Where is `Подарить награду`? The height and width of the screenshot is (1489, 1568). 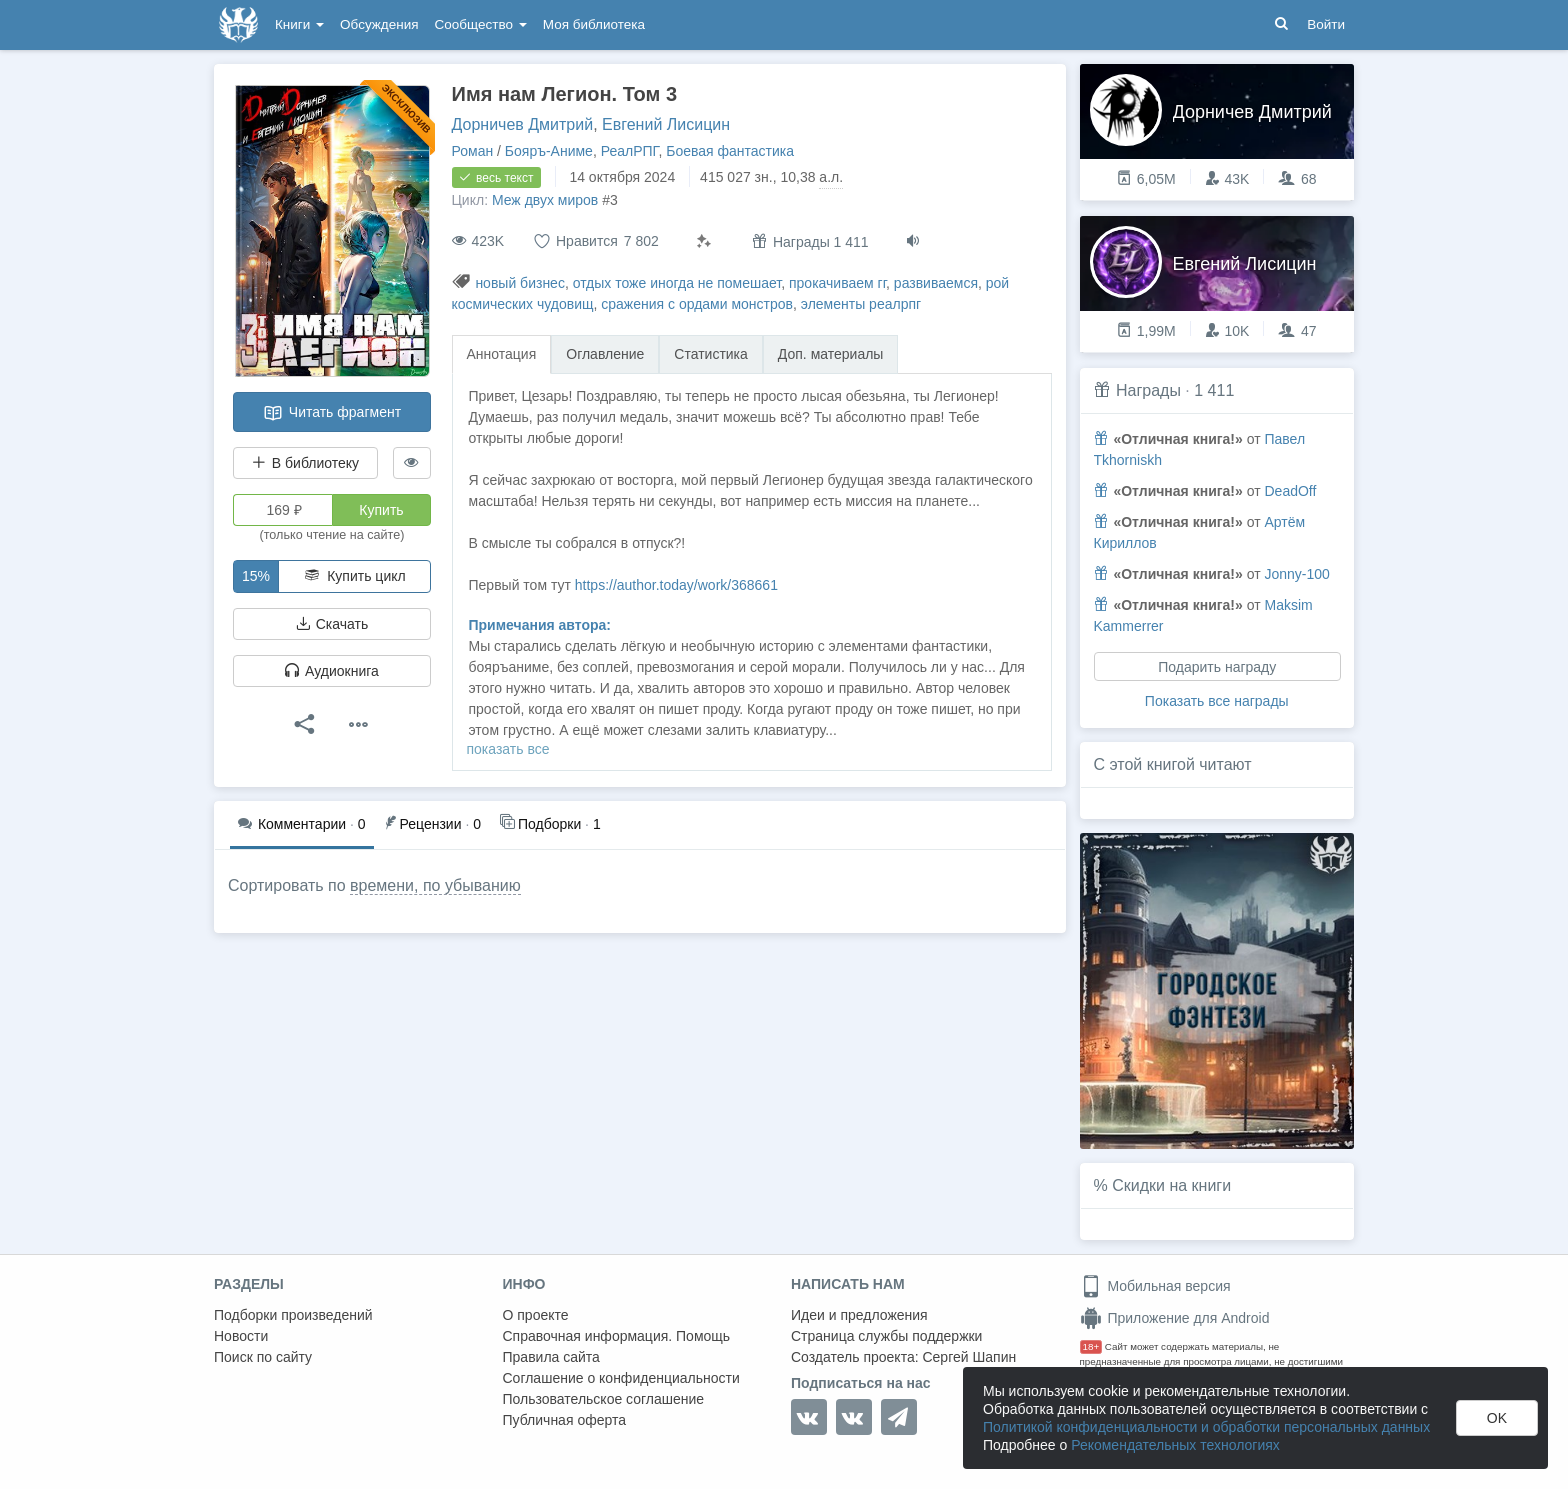
Подарить награду is located at coordinates (1217, 667).